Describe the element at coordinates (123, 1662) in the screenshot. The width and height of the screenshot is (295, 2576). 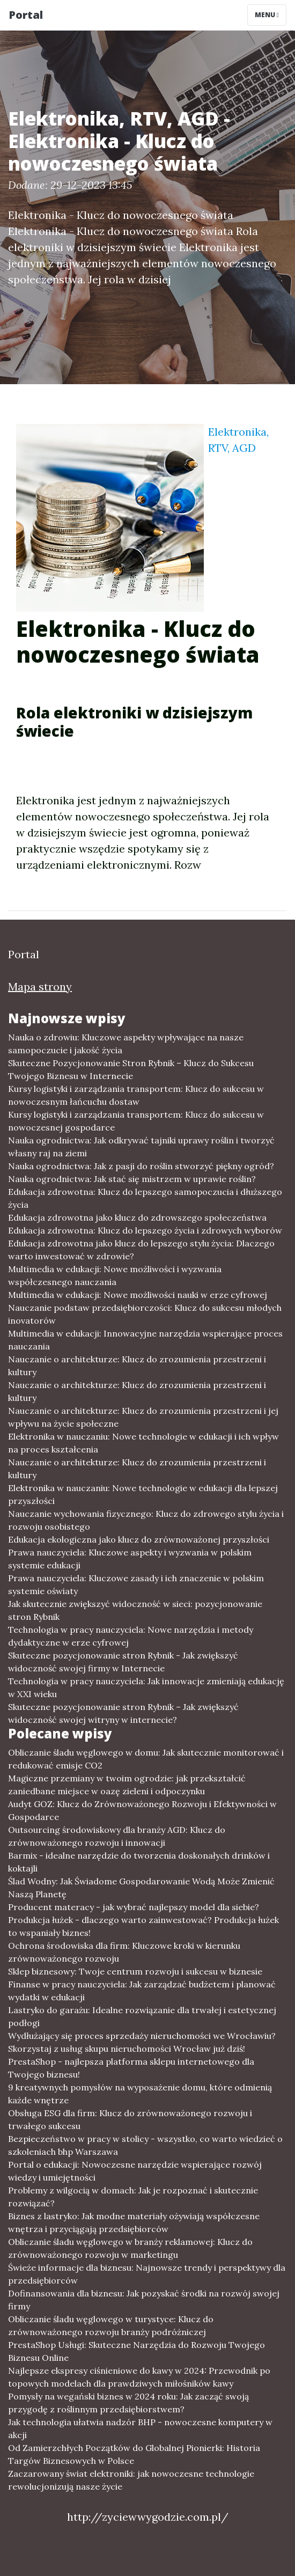
I see `Skuteczne pozycjonowanie stron Rybnik - Jak zwiększyć widoczność swojej firmy w Internecie` at that location.